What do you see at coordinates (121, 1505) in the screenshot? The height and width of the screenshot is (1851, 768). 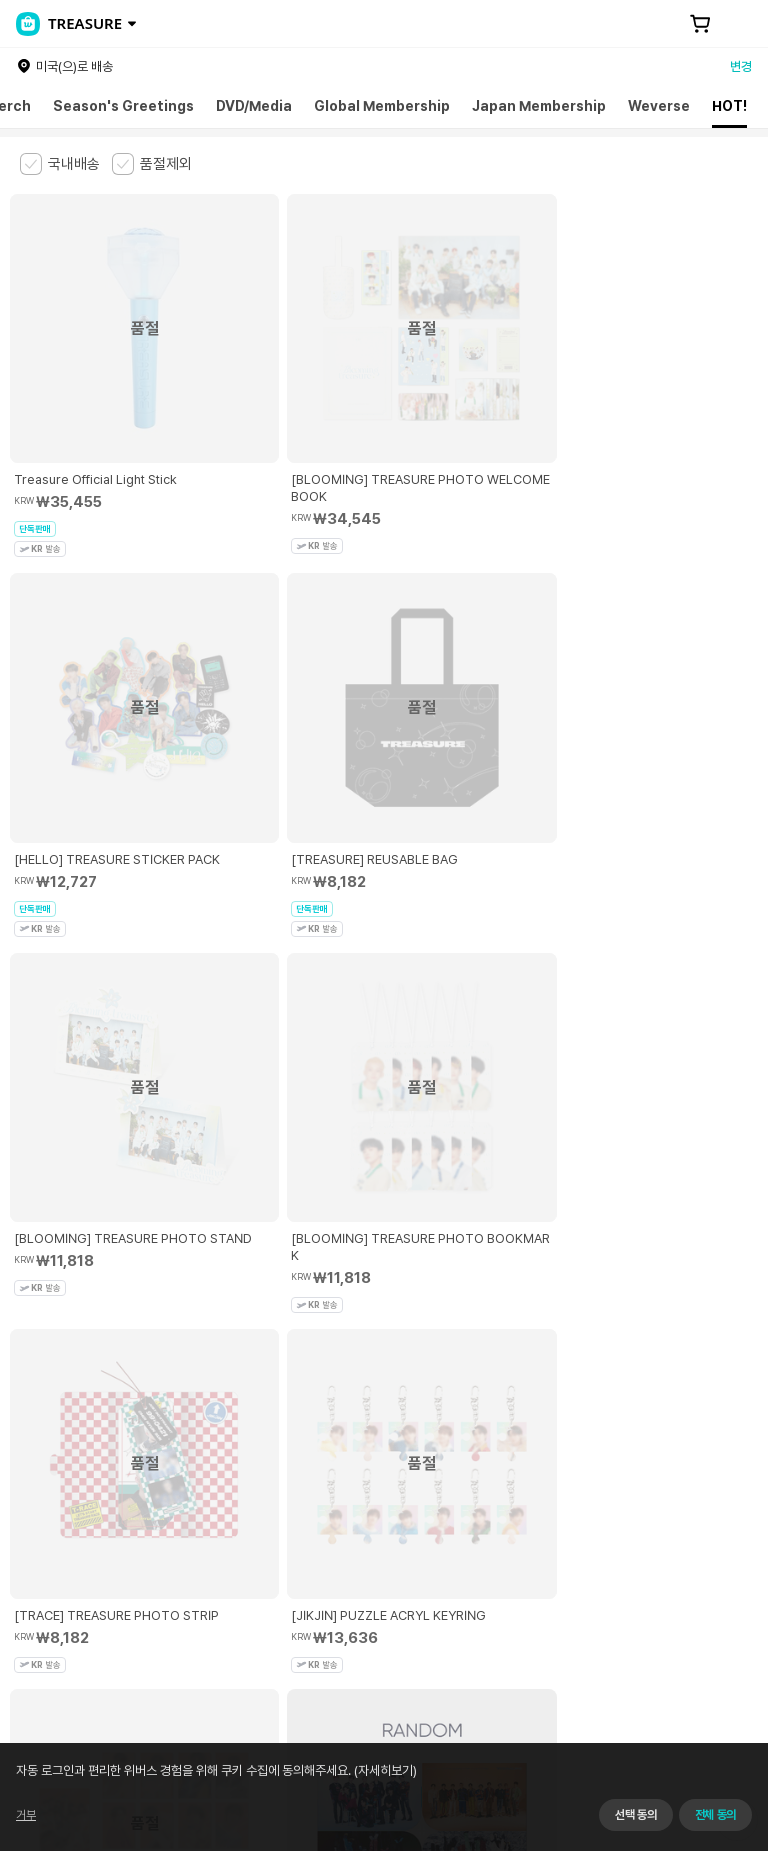 I see `유료서비스 이용약관` at bounding box center [121, 1505].